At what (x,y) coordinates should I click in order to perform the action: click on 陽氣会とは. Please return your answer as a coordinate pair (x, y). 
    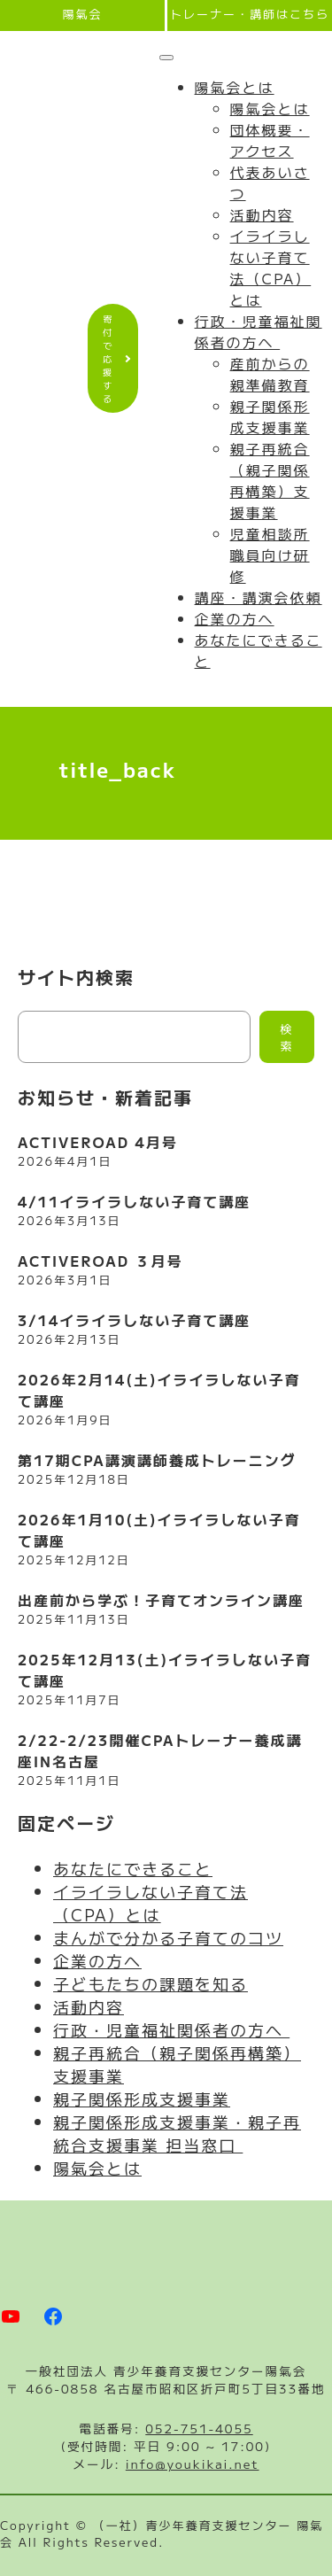
    Looking at the image, I should click on (234, 86).